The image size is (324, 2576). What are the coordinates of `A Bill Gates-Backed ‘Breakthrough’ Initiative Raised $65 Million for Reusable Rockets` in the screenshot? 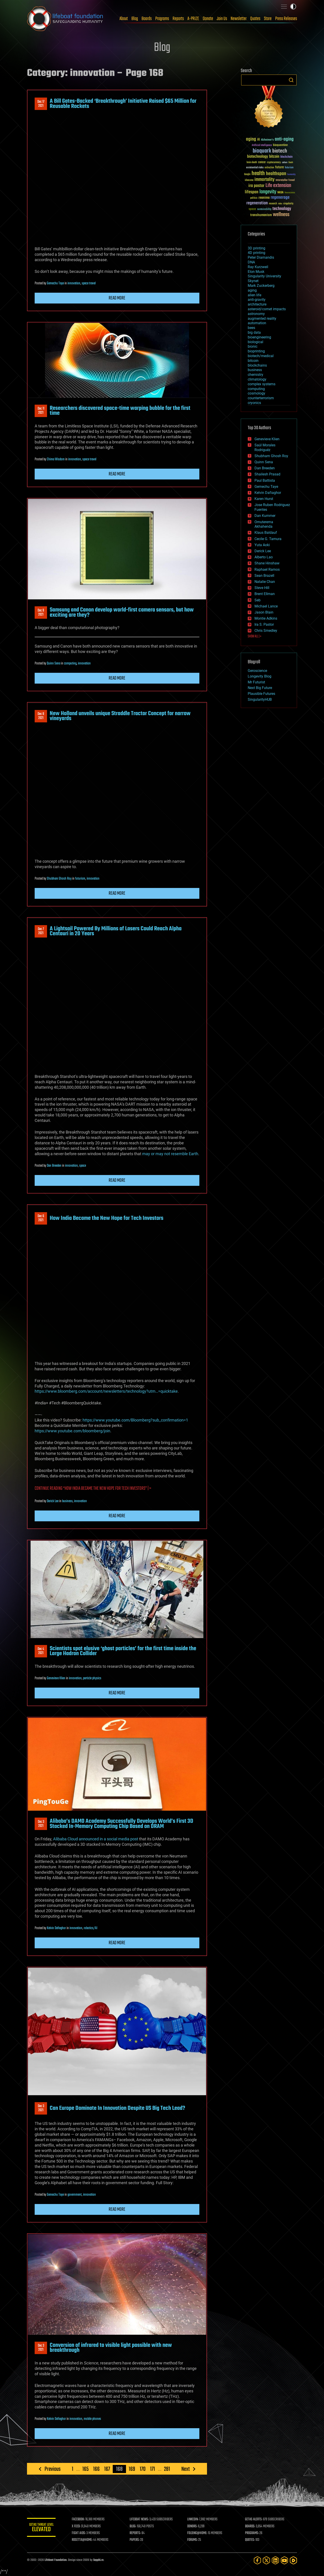 It's located at (123, 104).